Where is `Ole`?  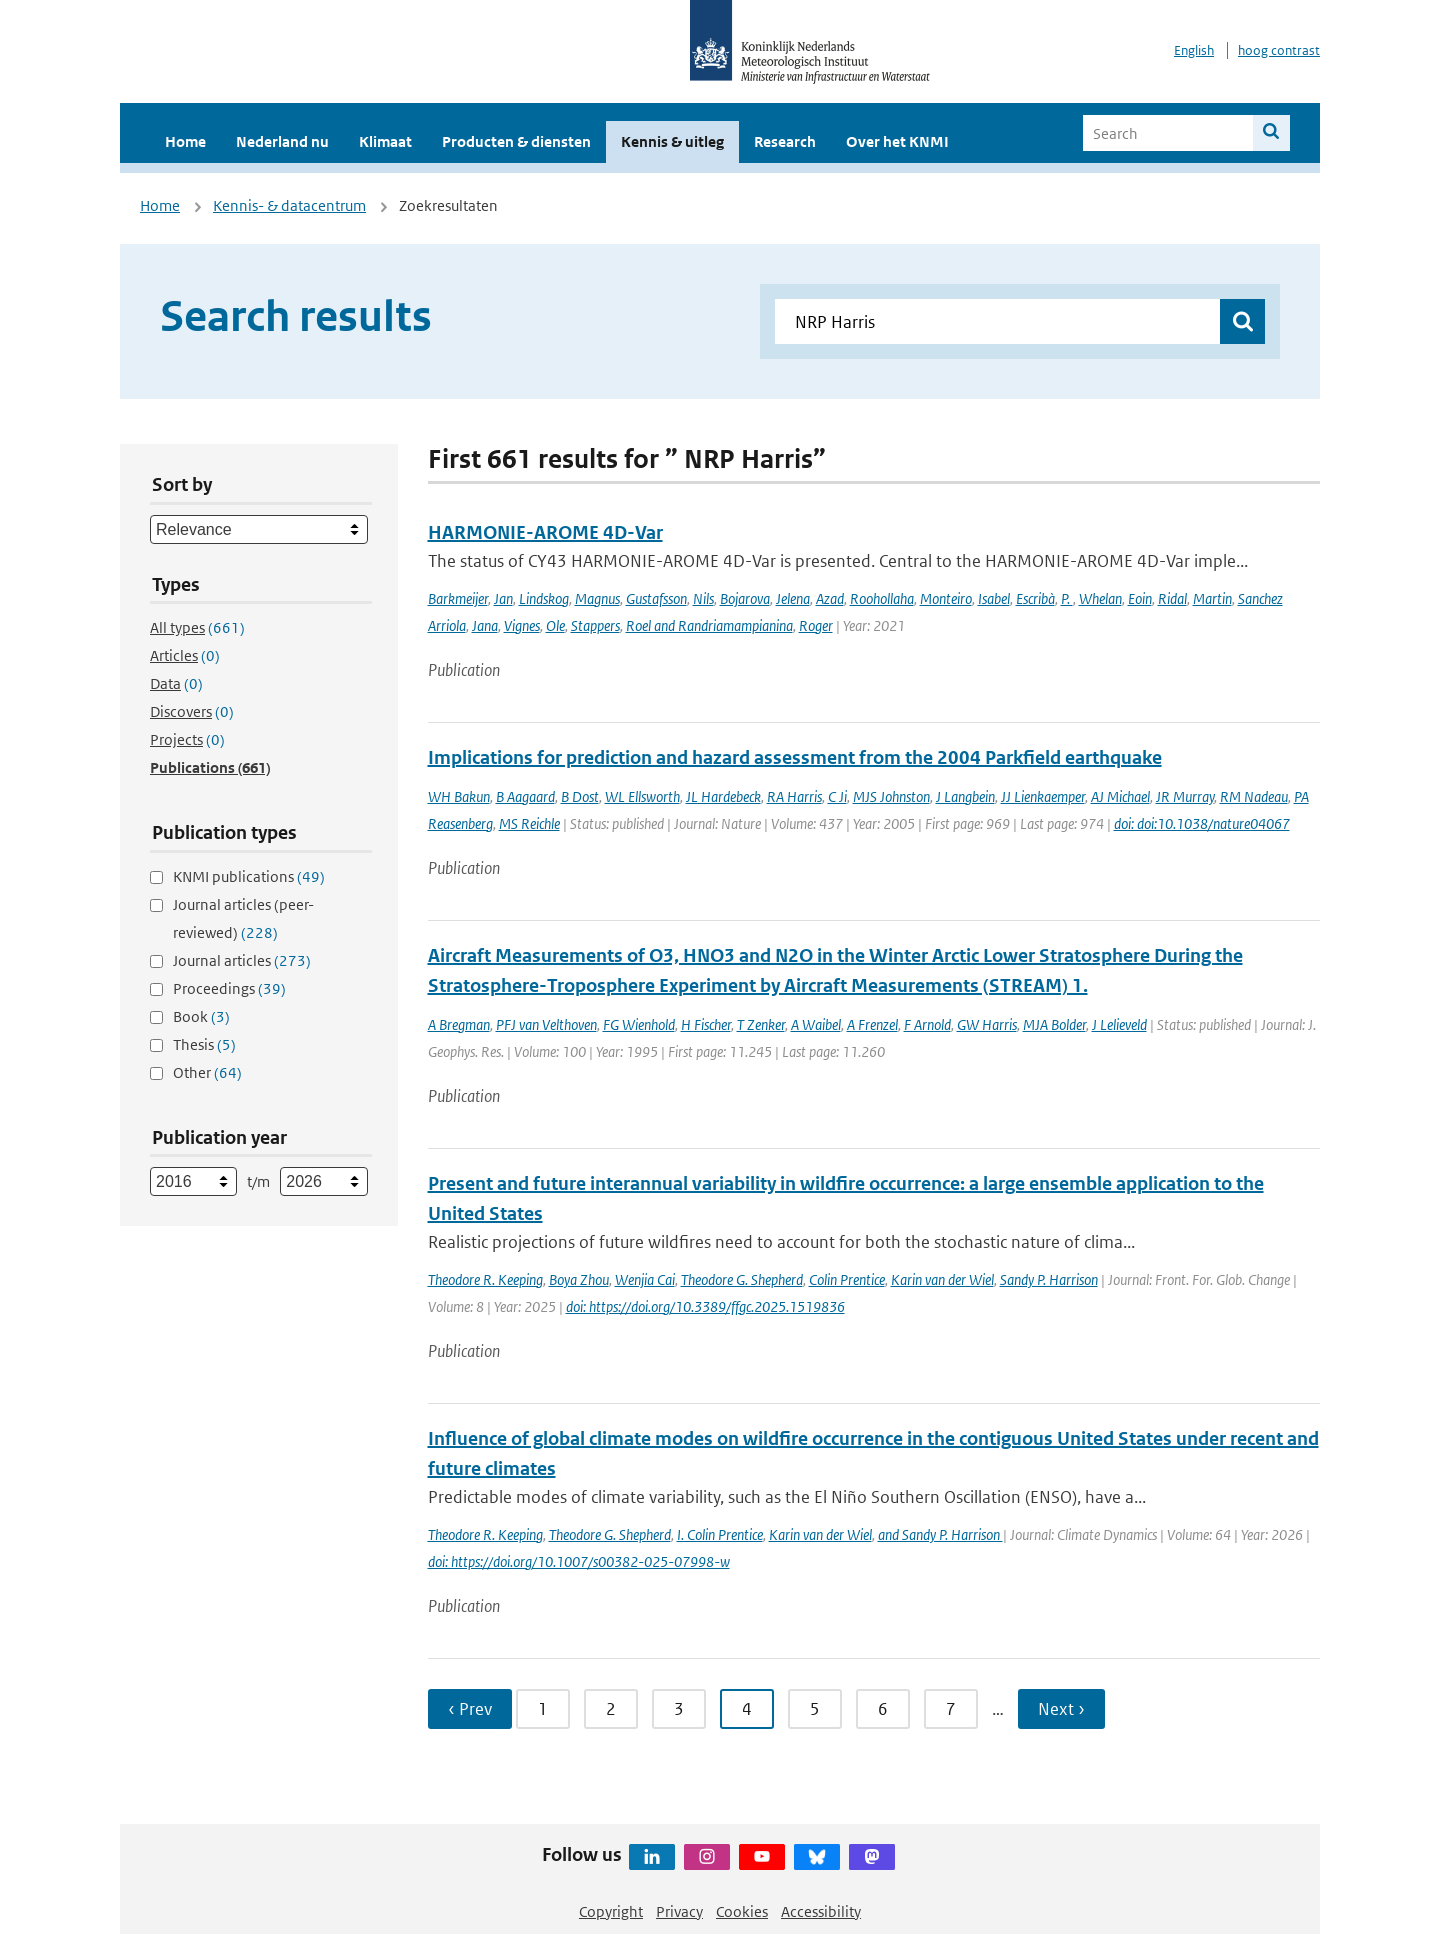
Ole is located at coordinates (555, 625).